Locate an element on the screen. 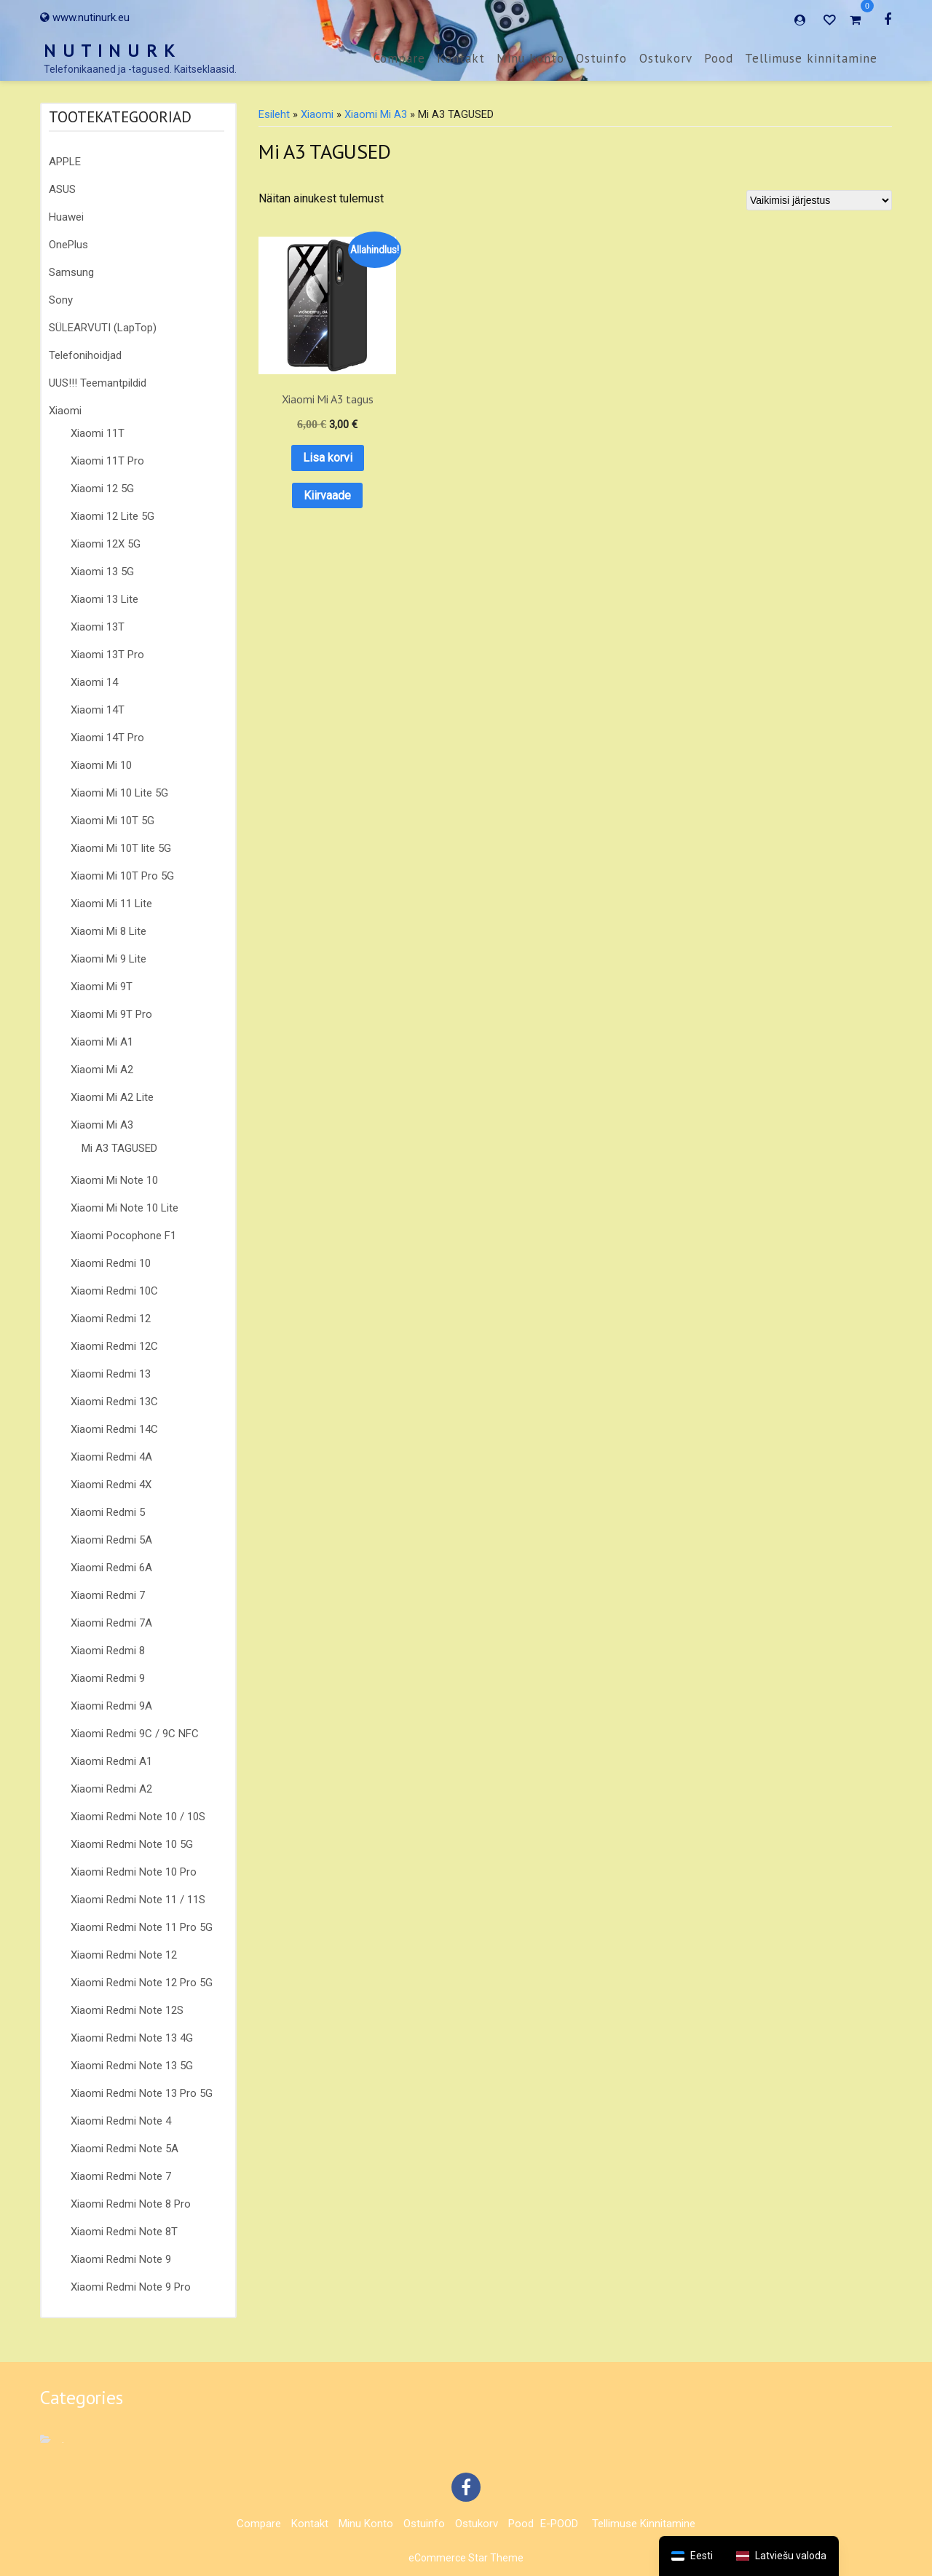  Xiaomi Mi 10T 5G is located at coordinates (112, 820).